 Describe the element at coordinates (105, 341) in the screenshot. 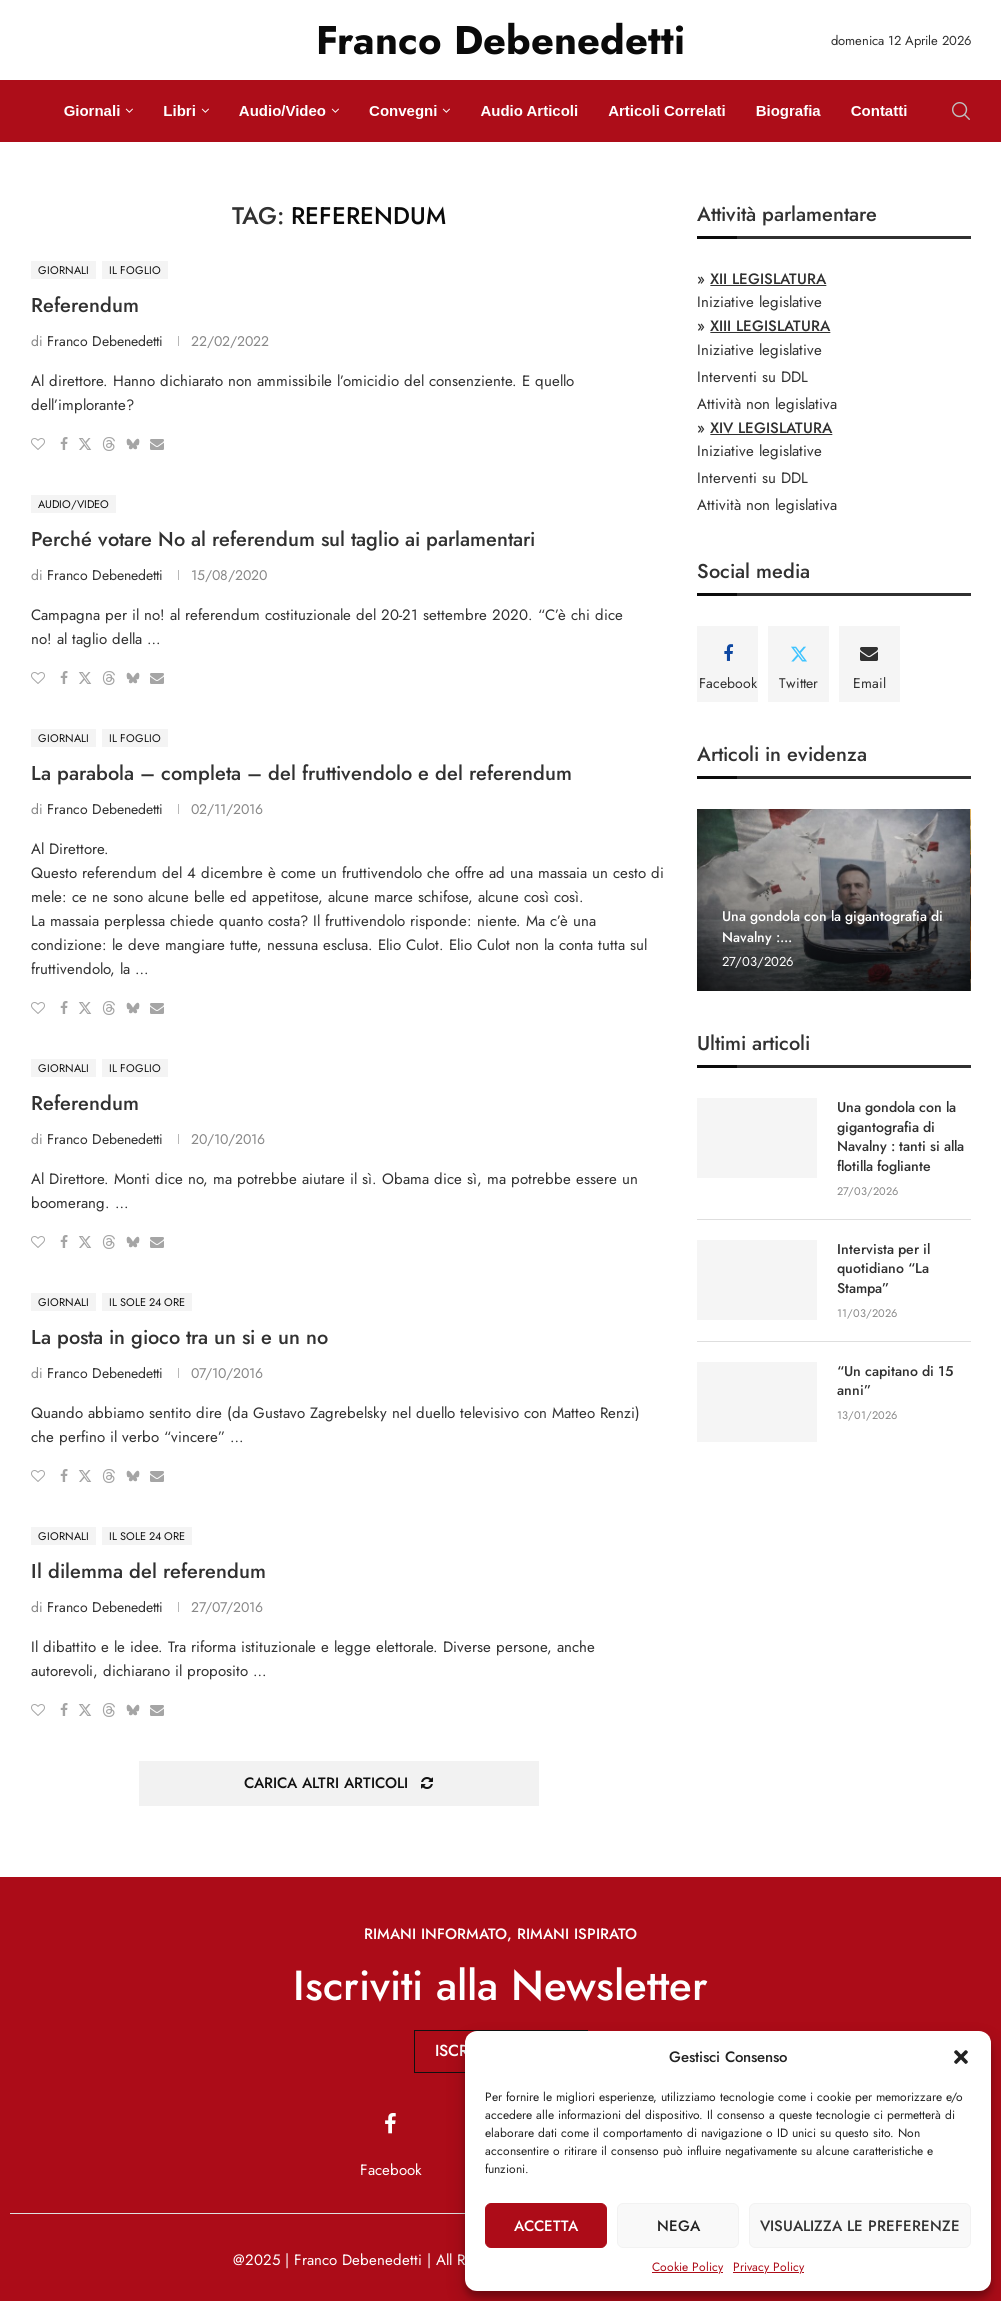

I see `Franco Debenedetti` at that location.